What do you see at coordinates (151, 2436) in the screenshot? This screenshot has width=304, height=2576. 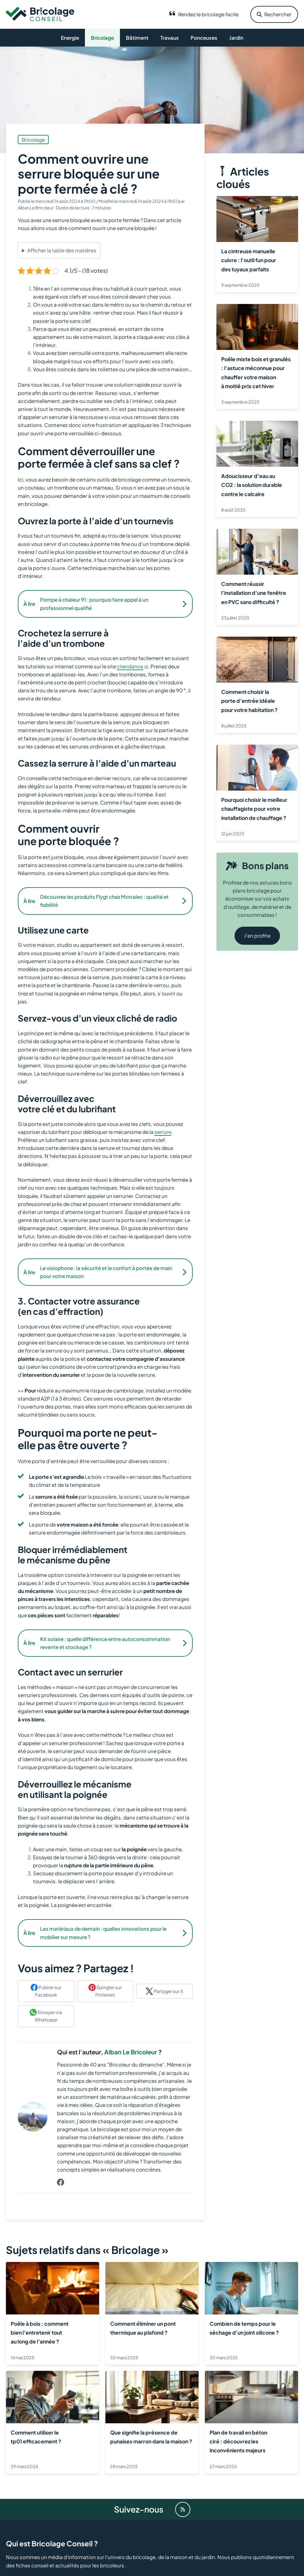 I see `Que signifie la présence de punaises marron dans la maison ?` at bounding box center [151, 2436].